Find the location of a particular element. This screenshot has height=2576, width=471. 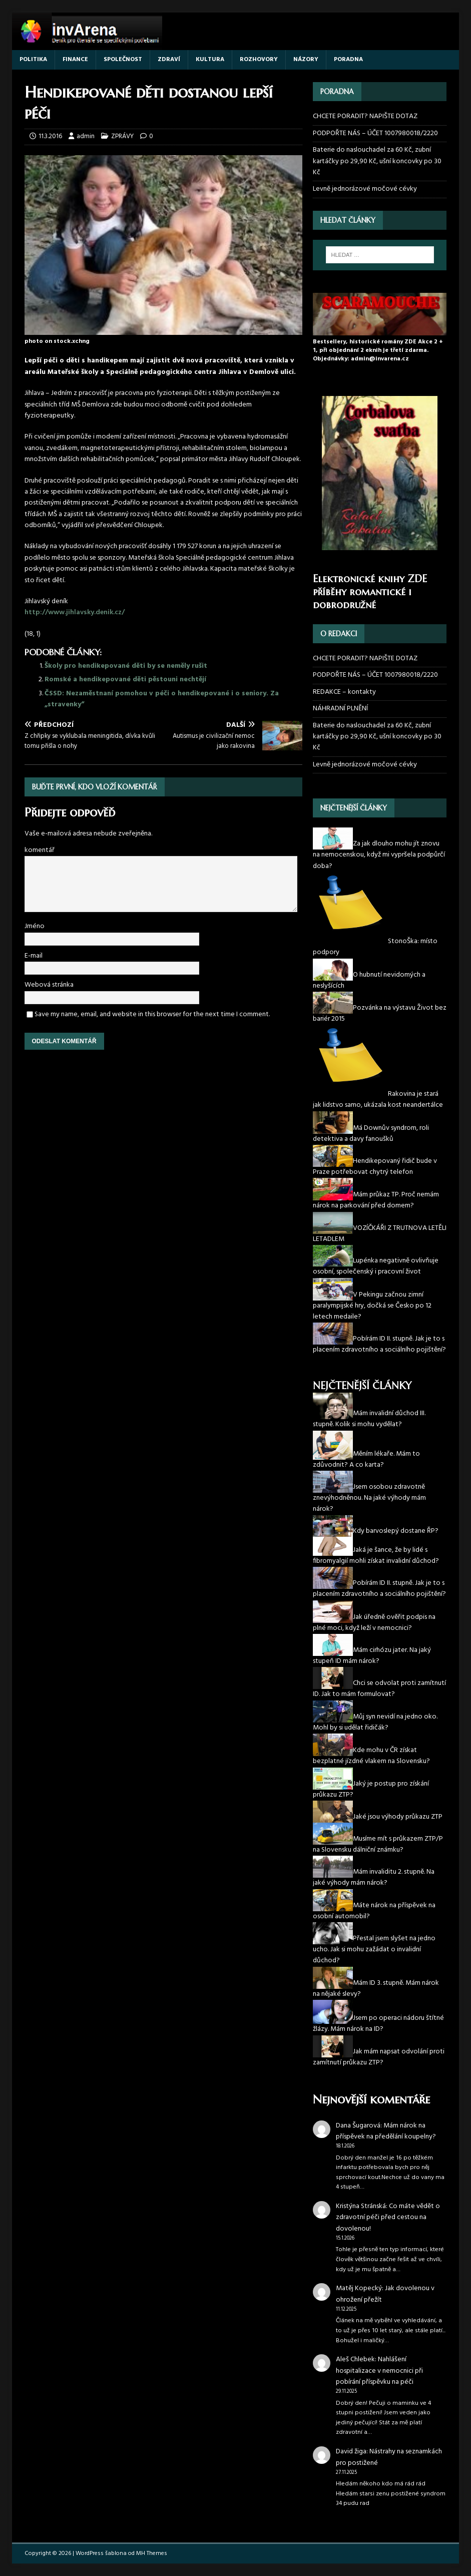

Nástrahy na seznamkách pro postižené is located at coordinates (389, 2457).